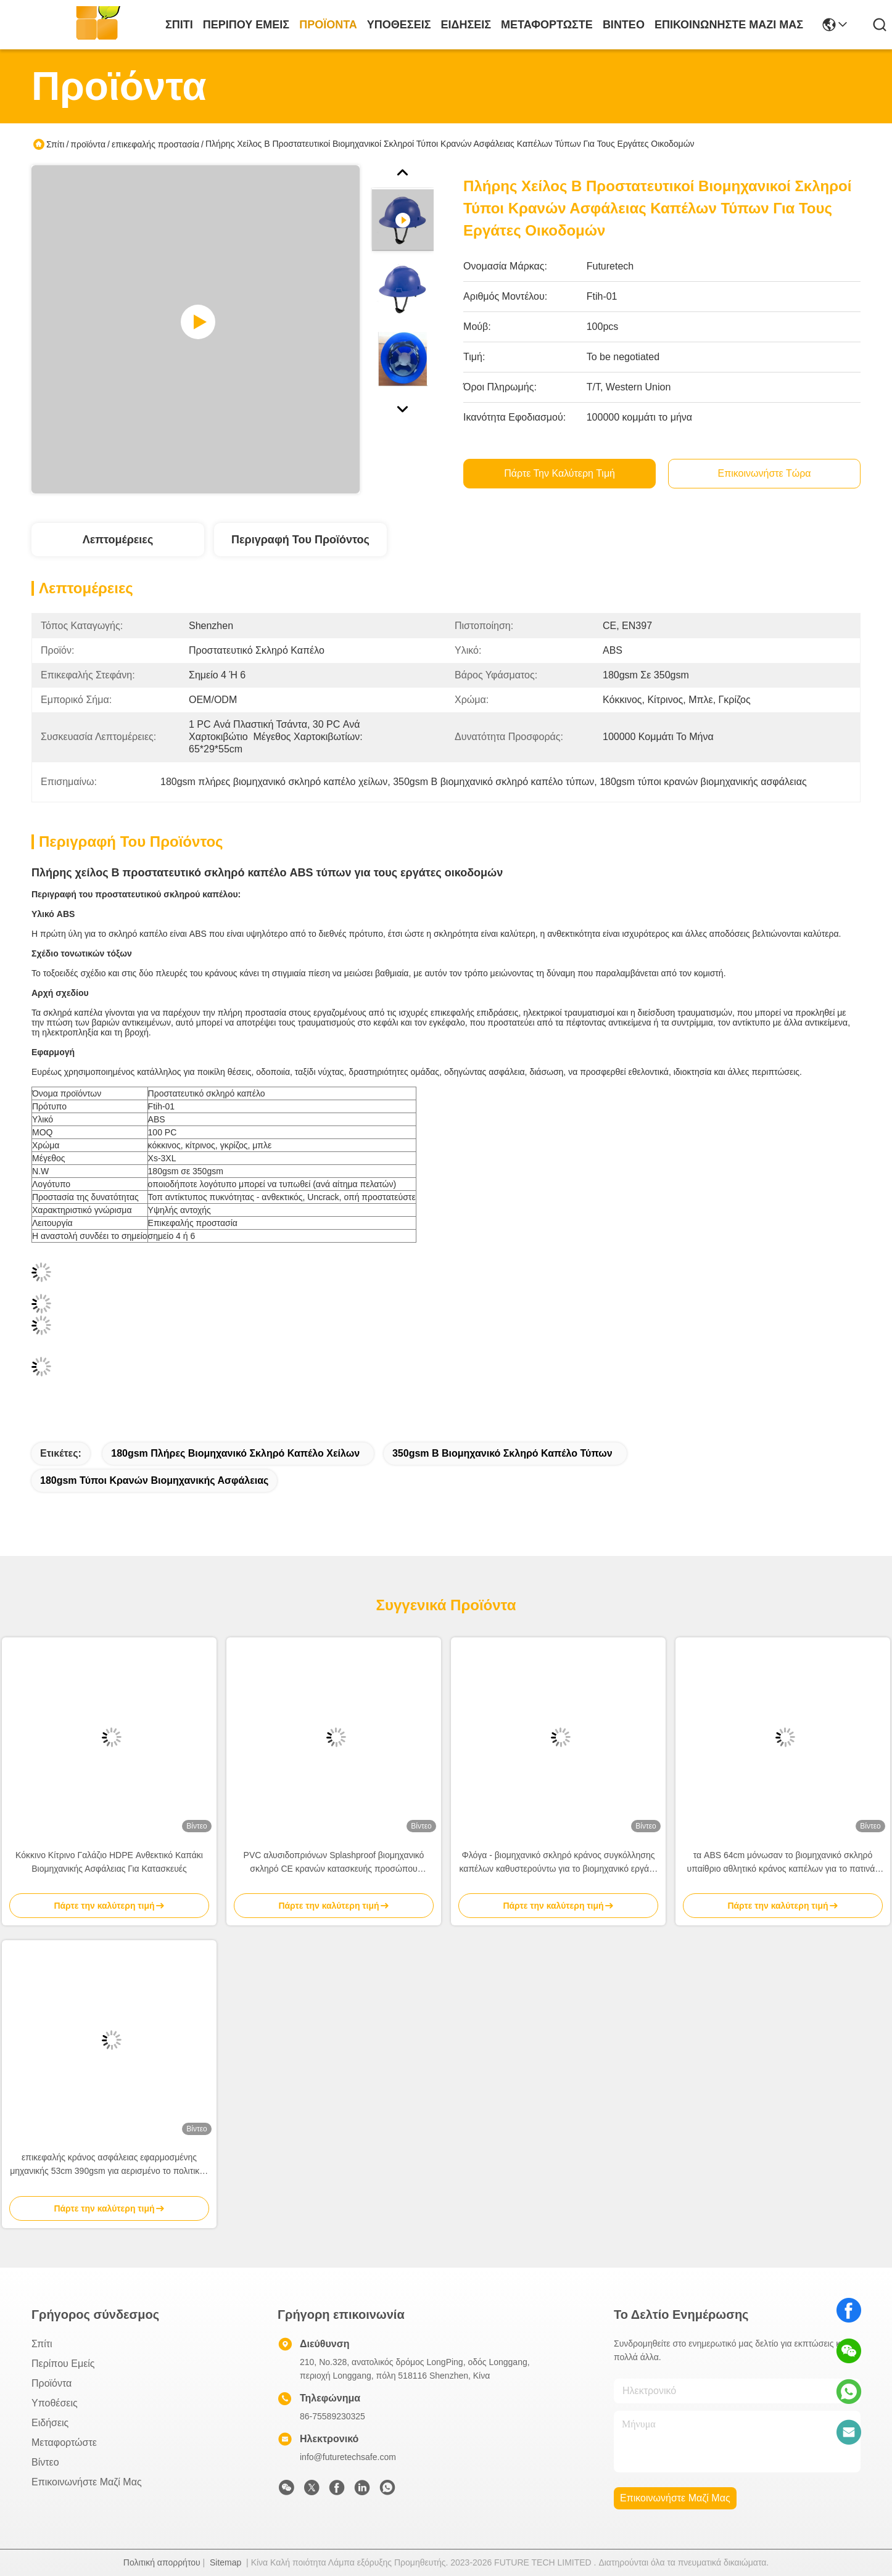  What do you see at coordinates (109, 1862) in the screenshot?
I see `Κόκκινο Κίτρινο Γαλάζιο HDPE Ανθεκτικό Καπάκι Βιομηχανικής Ασφάλειας Για Κατασκευές` at bounding box center [109, 1862].